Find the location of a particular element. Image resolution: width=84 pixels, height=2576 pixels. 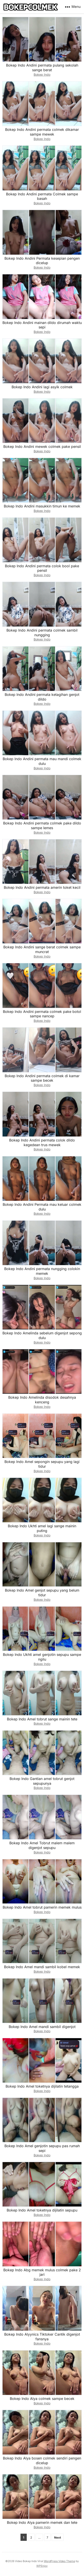

Bokep Indo Andini permata mau mandi colmek dulu is located at coordinates (42, 761).